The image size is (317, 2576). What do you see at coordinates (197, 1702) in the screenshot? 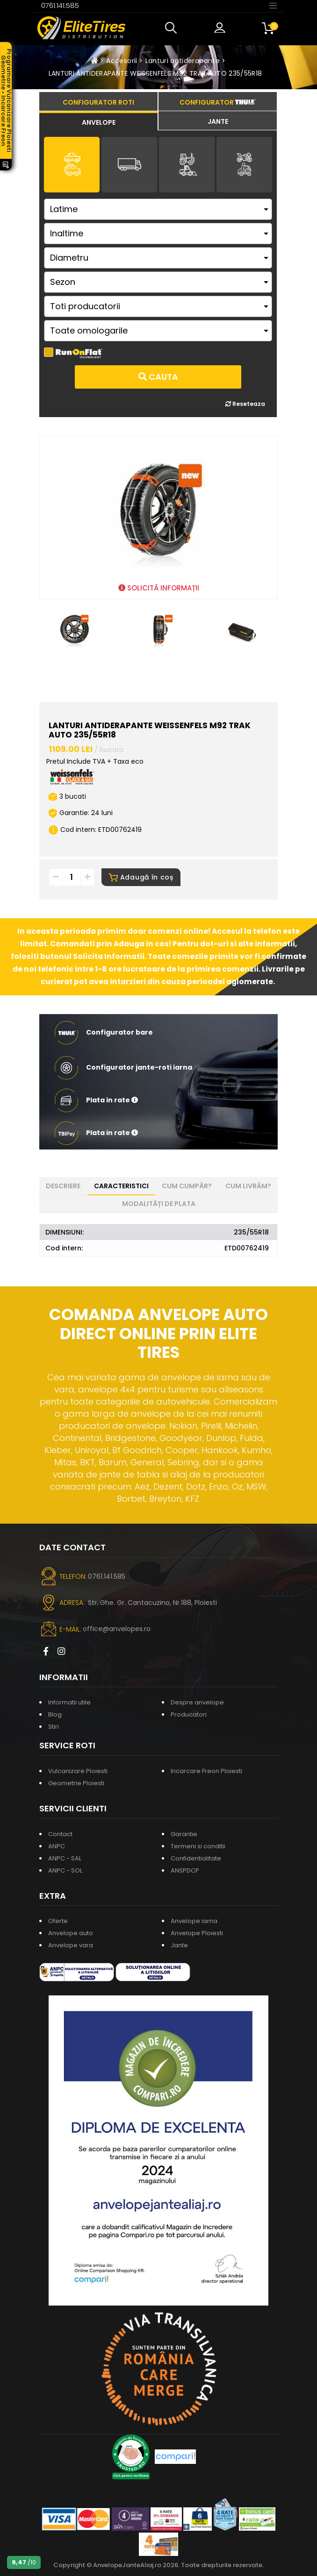
I see `Despre anvelope` at bounding box center [197, 1702].